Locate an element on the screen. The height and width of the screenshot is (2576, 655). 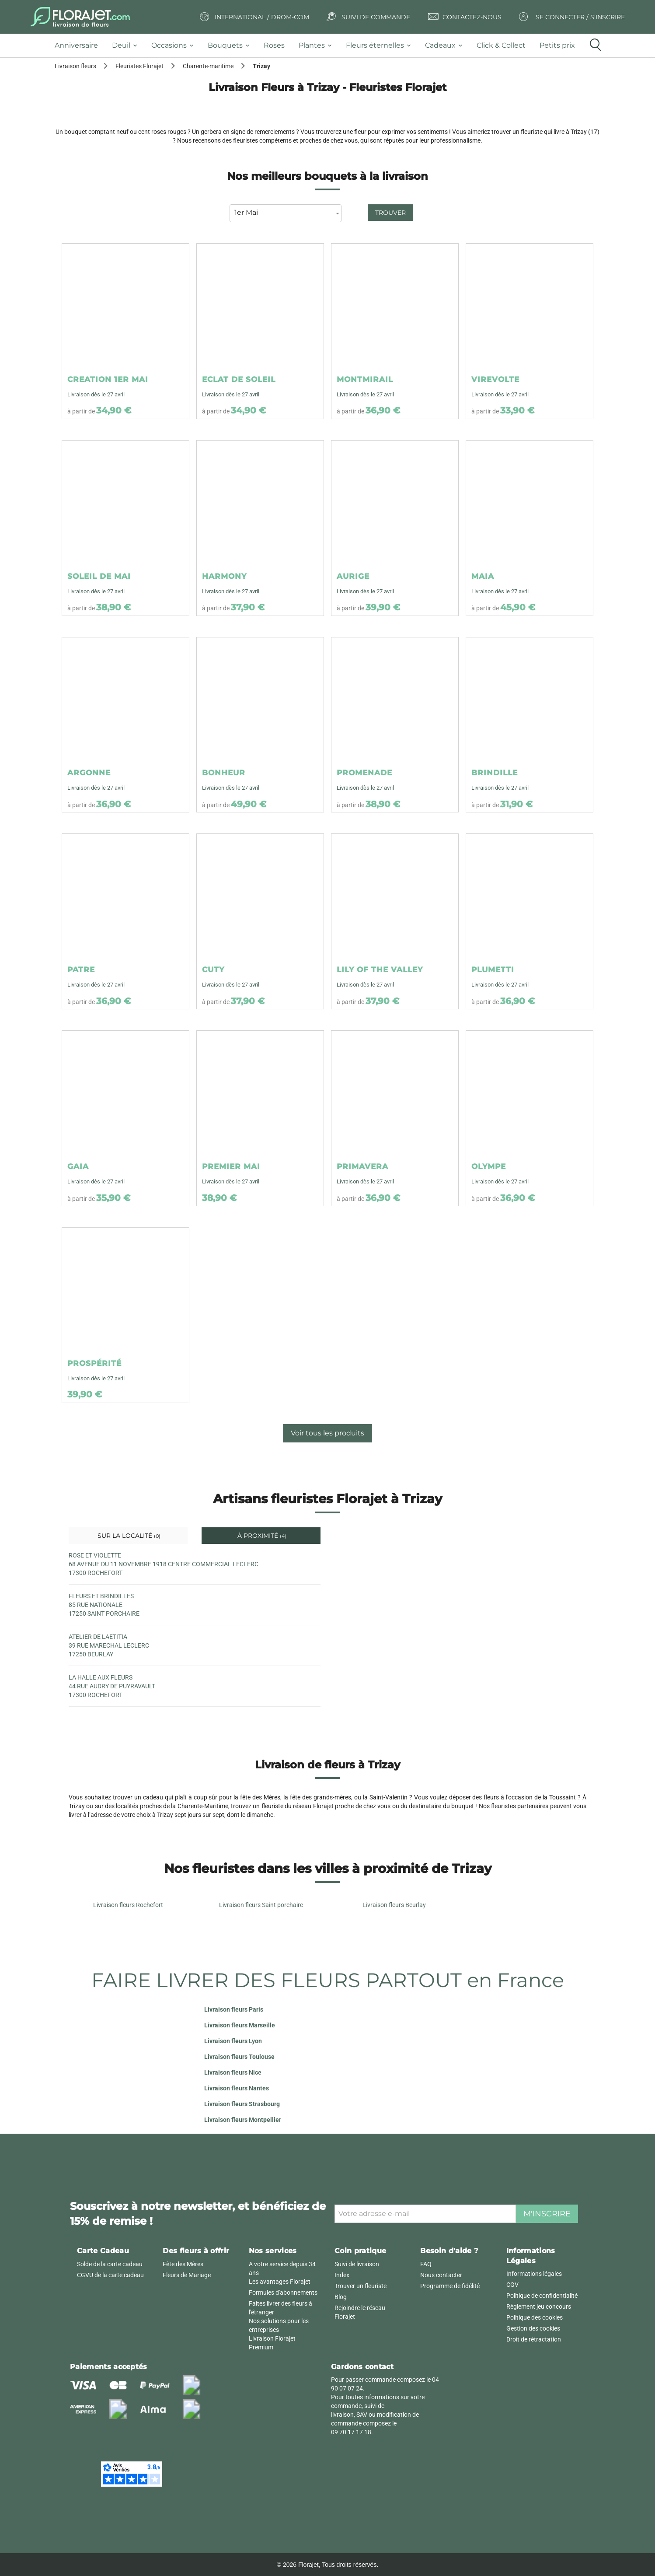
Livraison fleurs Nantes is located at coordinates (236, 2088).